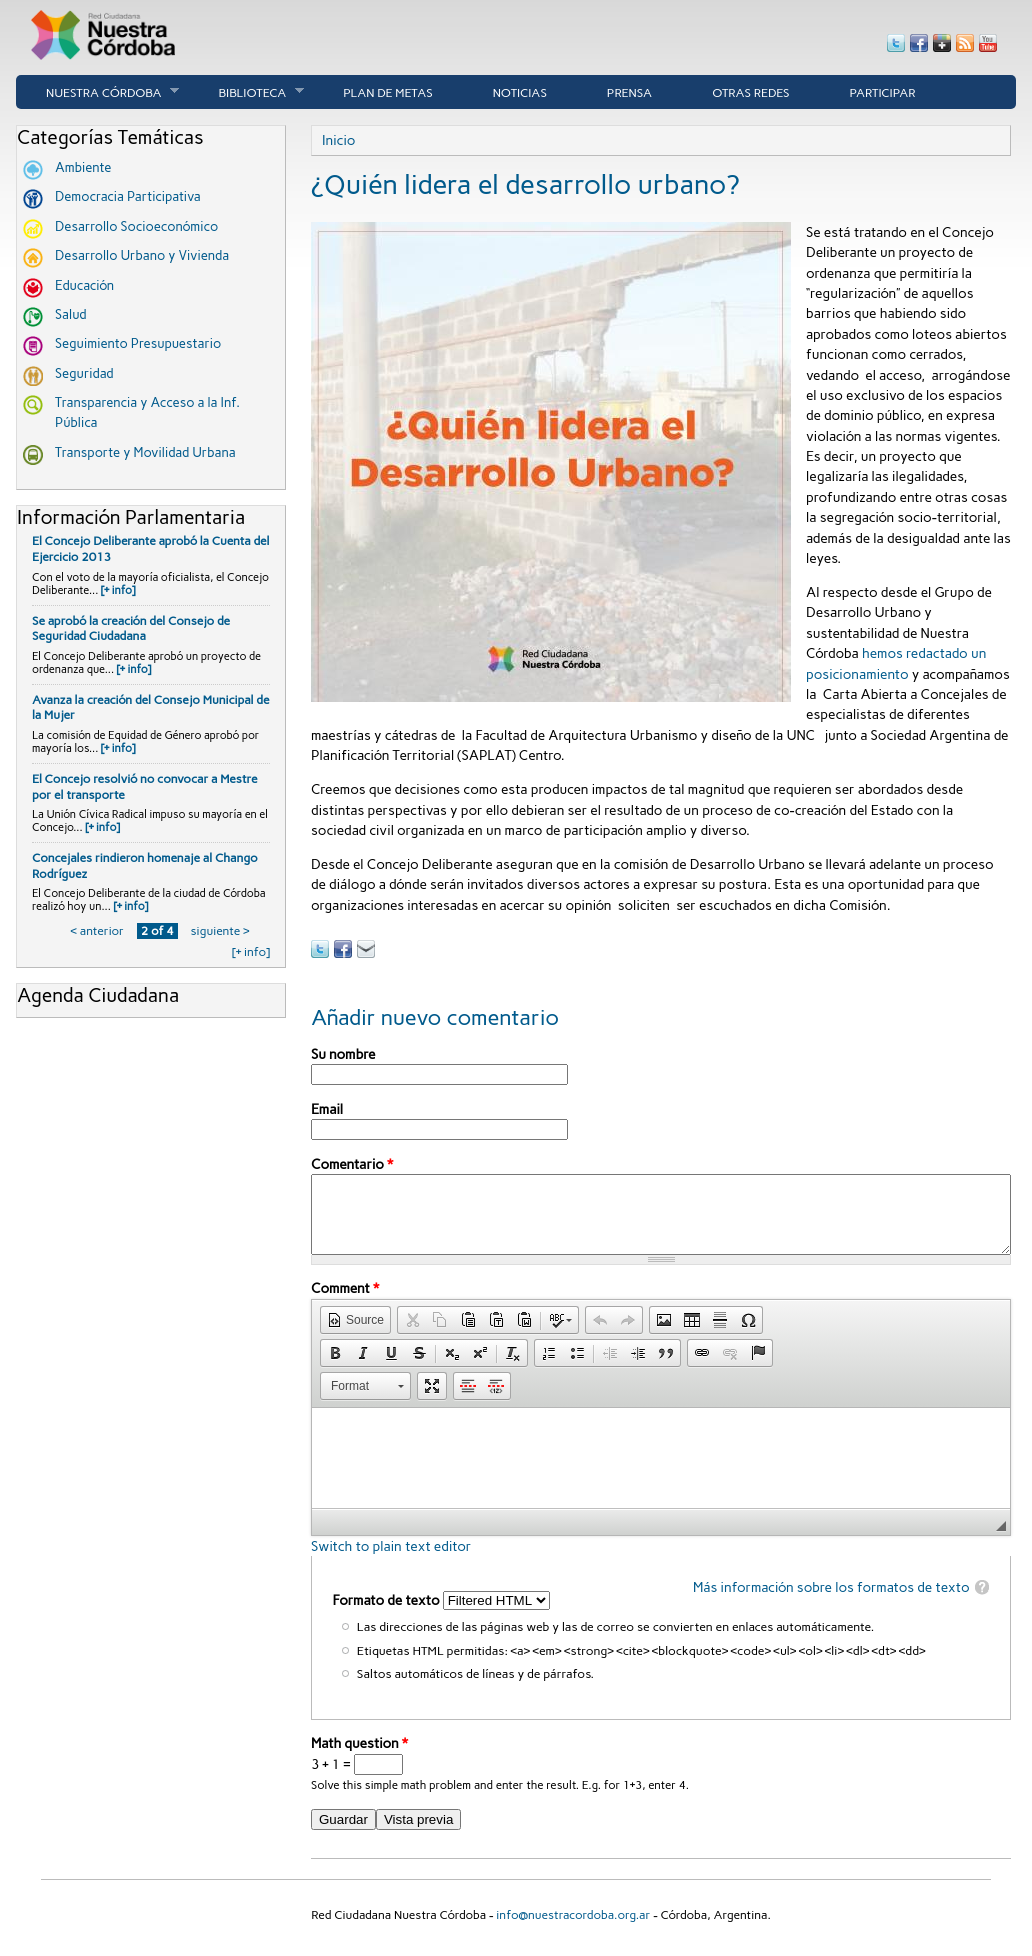  Describe the element at coordinates (629, 93) in the screenshot. I see `Prensa` at that location.